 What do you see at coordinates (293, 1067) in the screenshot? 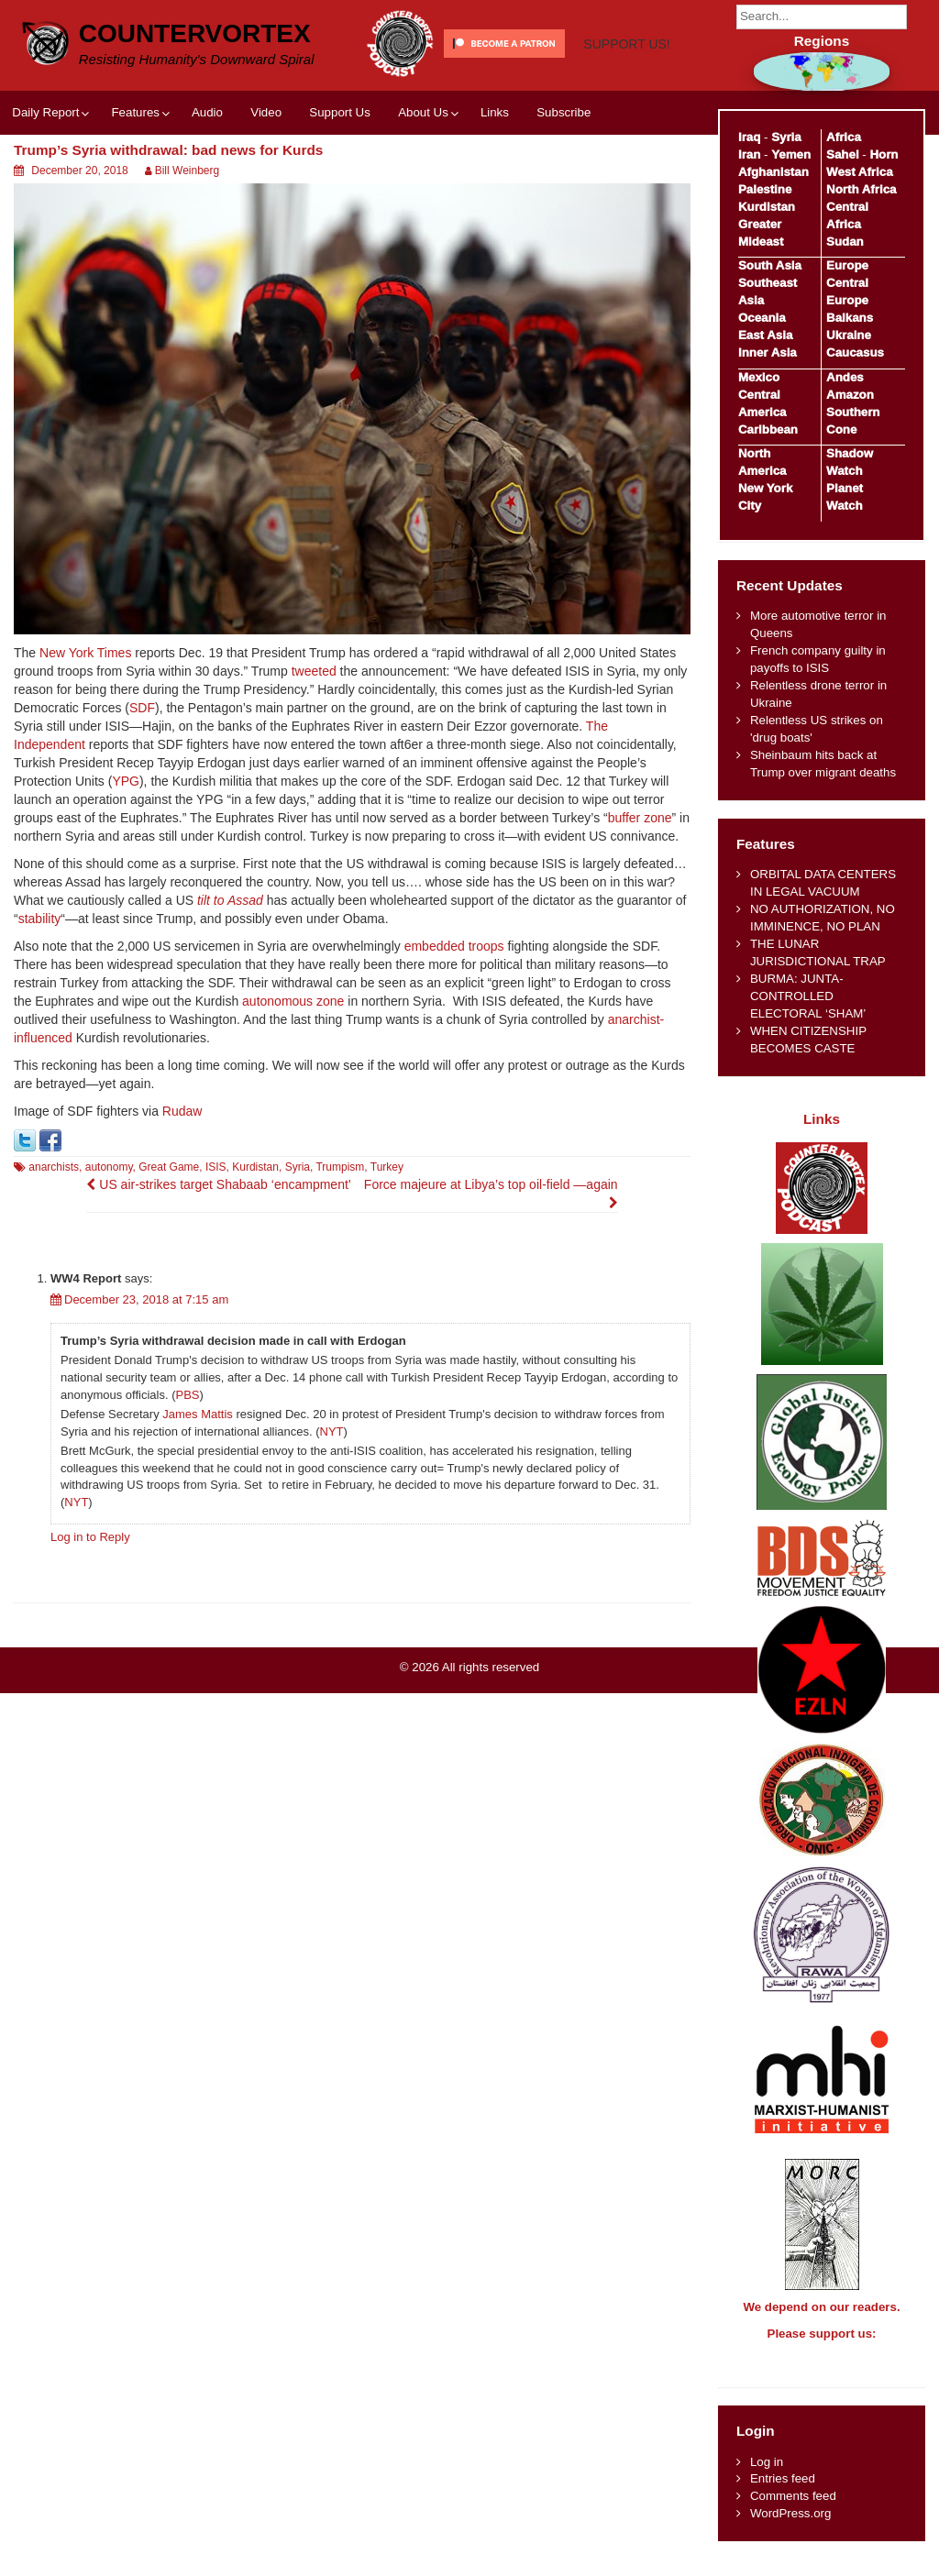
I see `autonomous zone` at bounding box center [293, 1067].